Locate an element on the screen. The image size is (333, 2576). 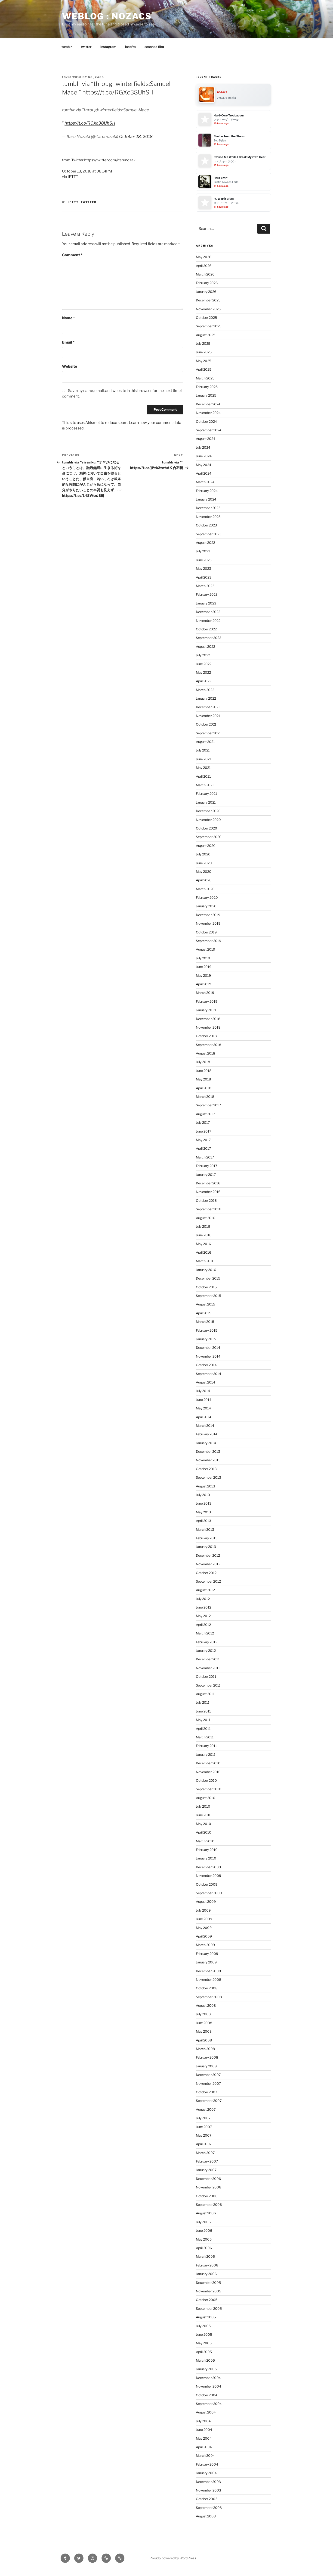
February 2014 is located at coordinates (206, 1441).